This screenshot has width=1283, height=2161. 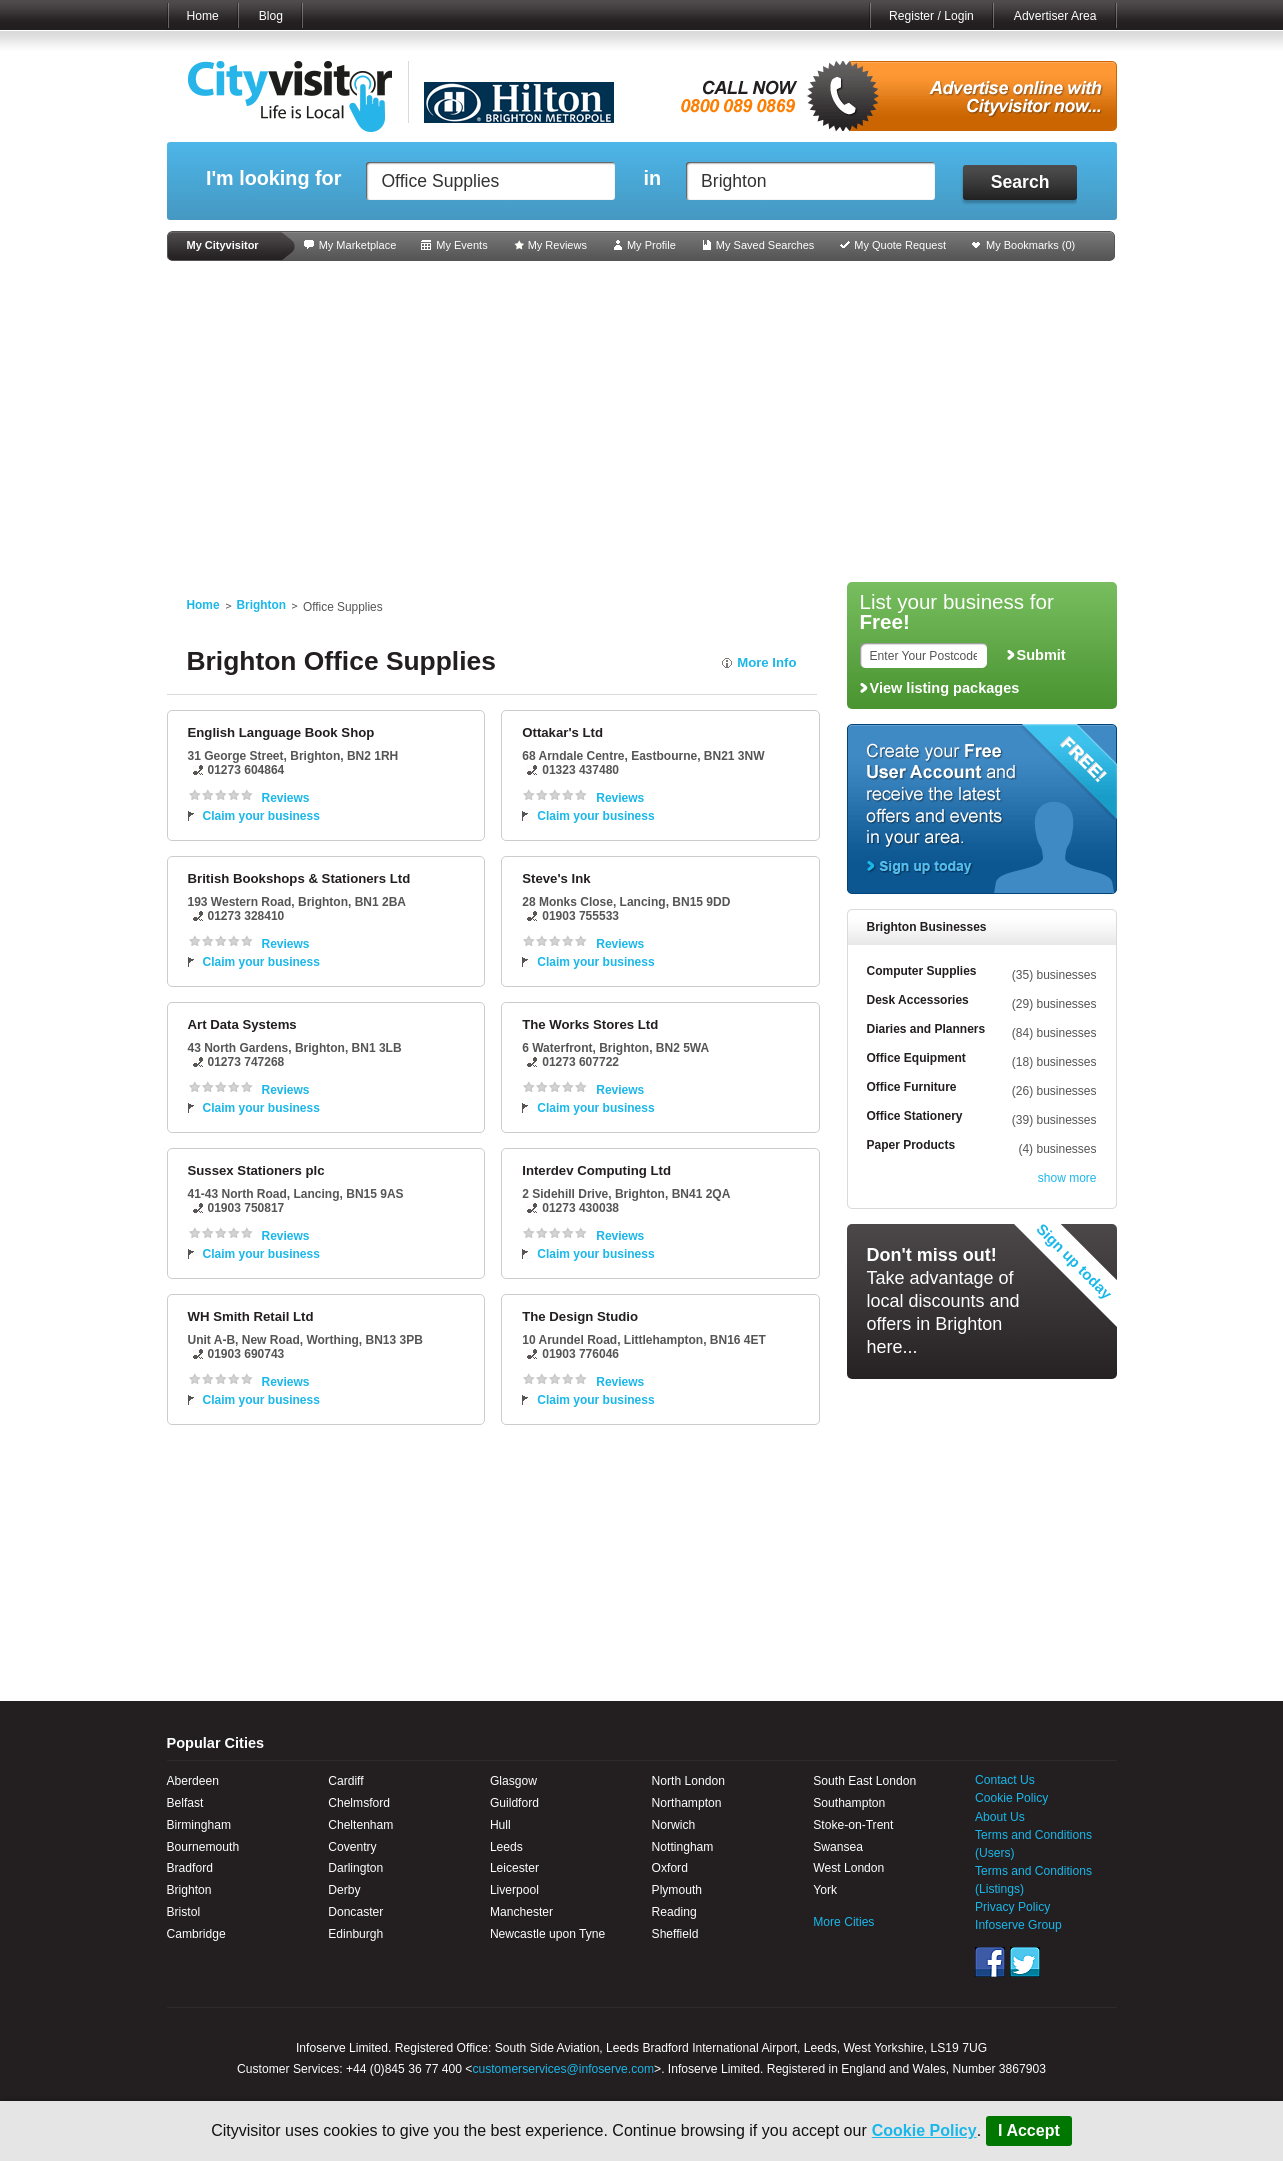 I want to click on More Info, so click(x=766, y=662).